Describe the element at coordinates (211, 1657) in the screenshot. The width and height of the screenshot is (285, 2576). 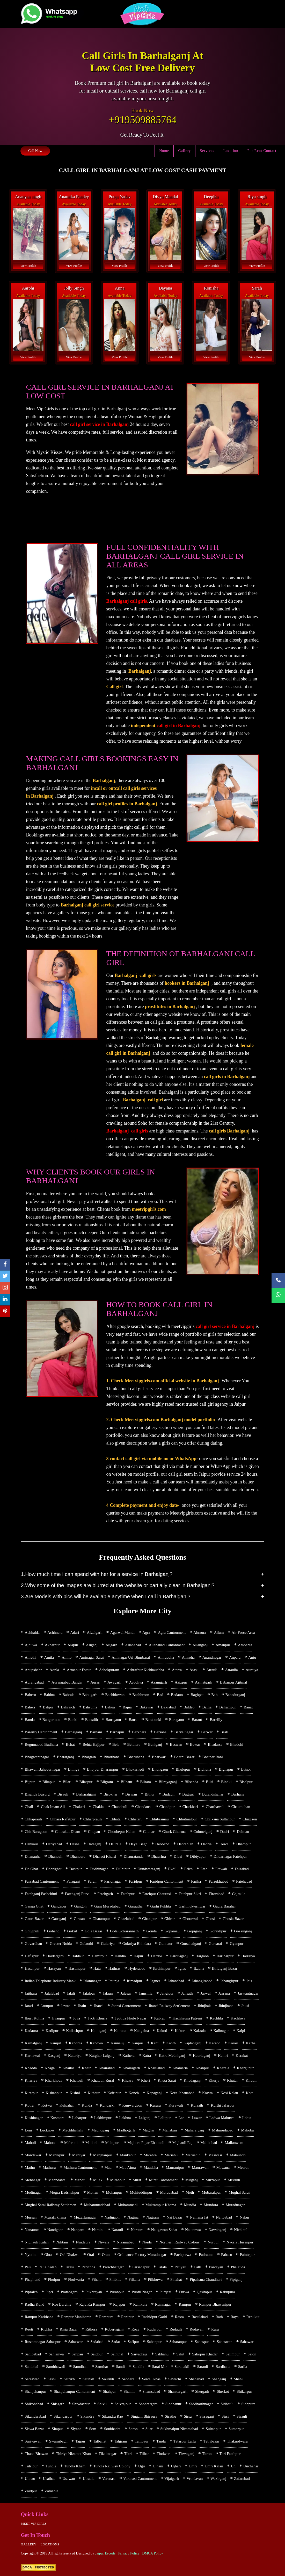
I see `Anandnagar` at that location.